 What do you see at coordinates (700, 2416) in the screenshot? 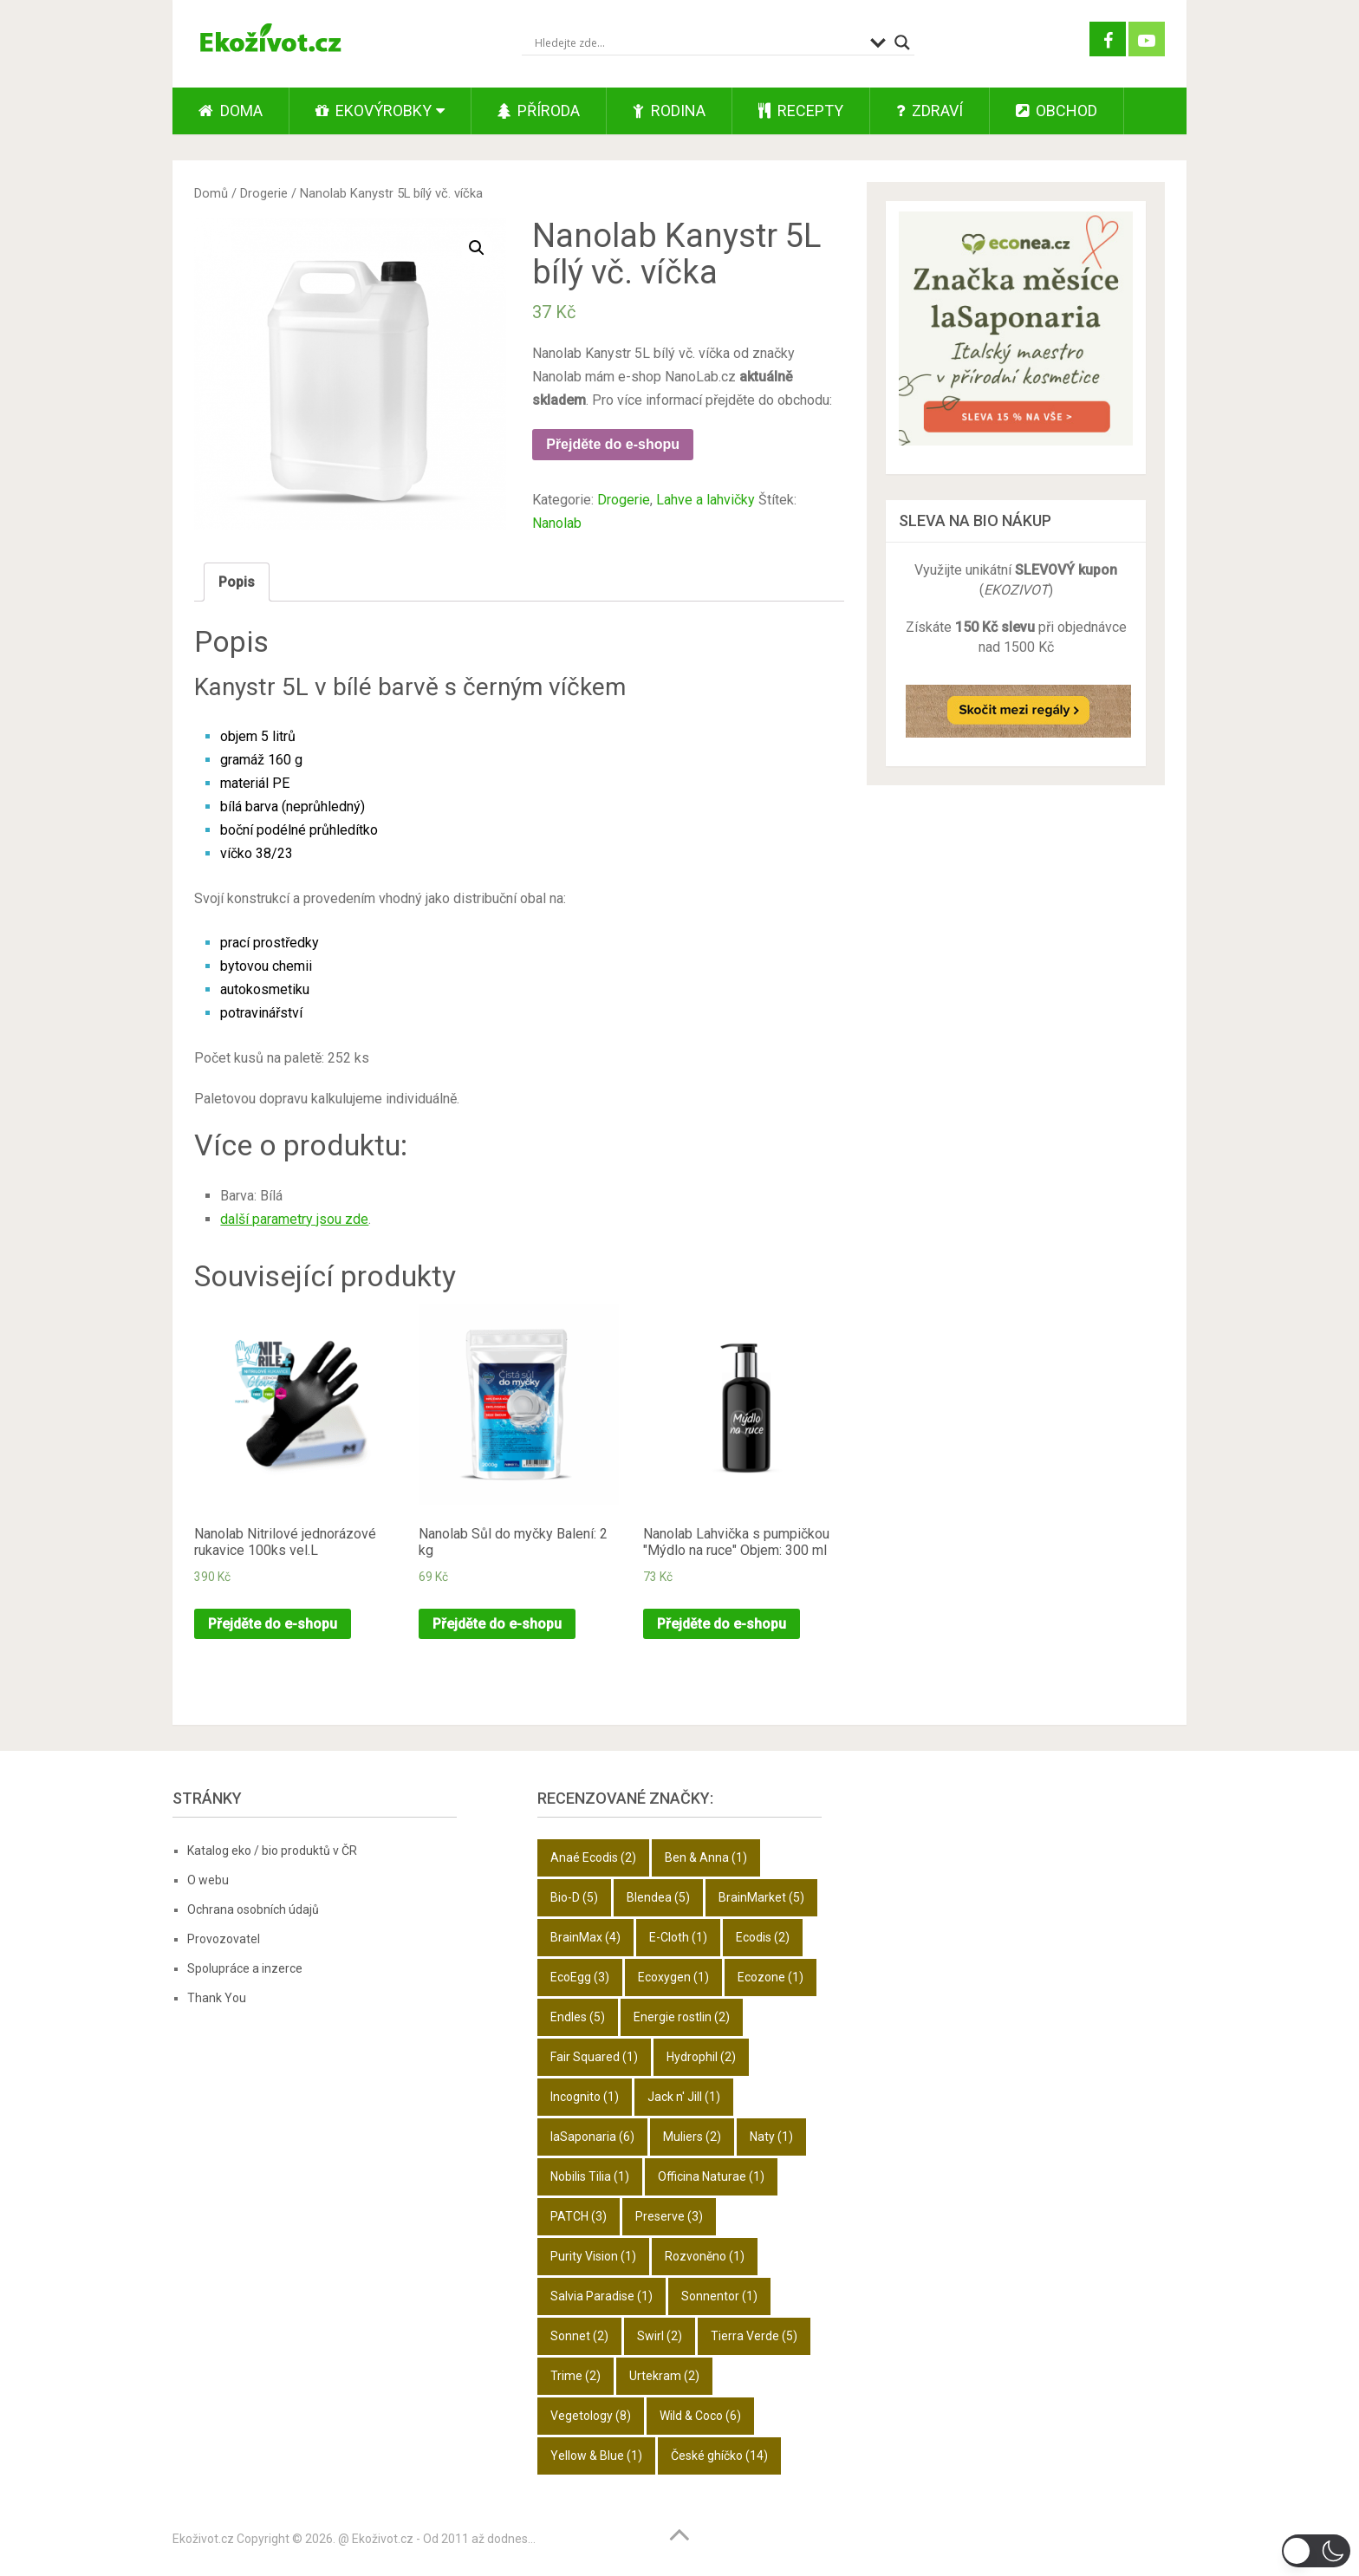
I see `Wild & Coco [Wild & Coco (6 položek)]` at bounding box center [700, 2416].